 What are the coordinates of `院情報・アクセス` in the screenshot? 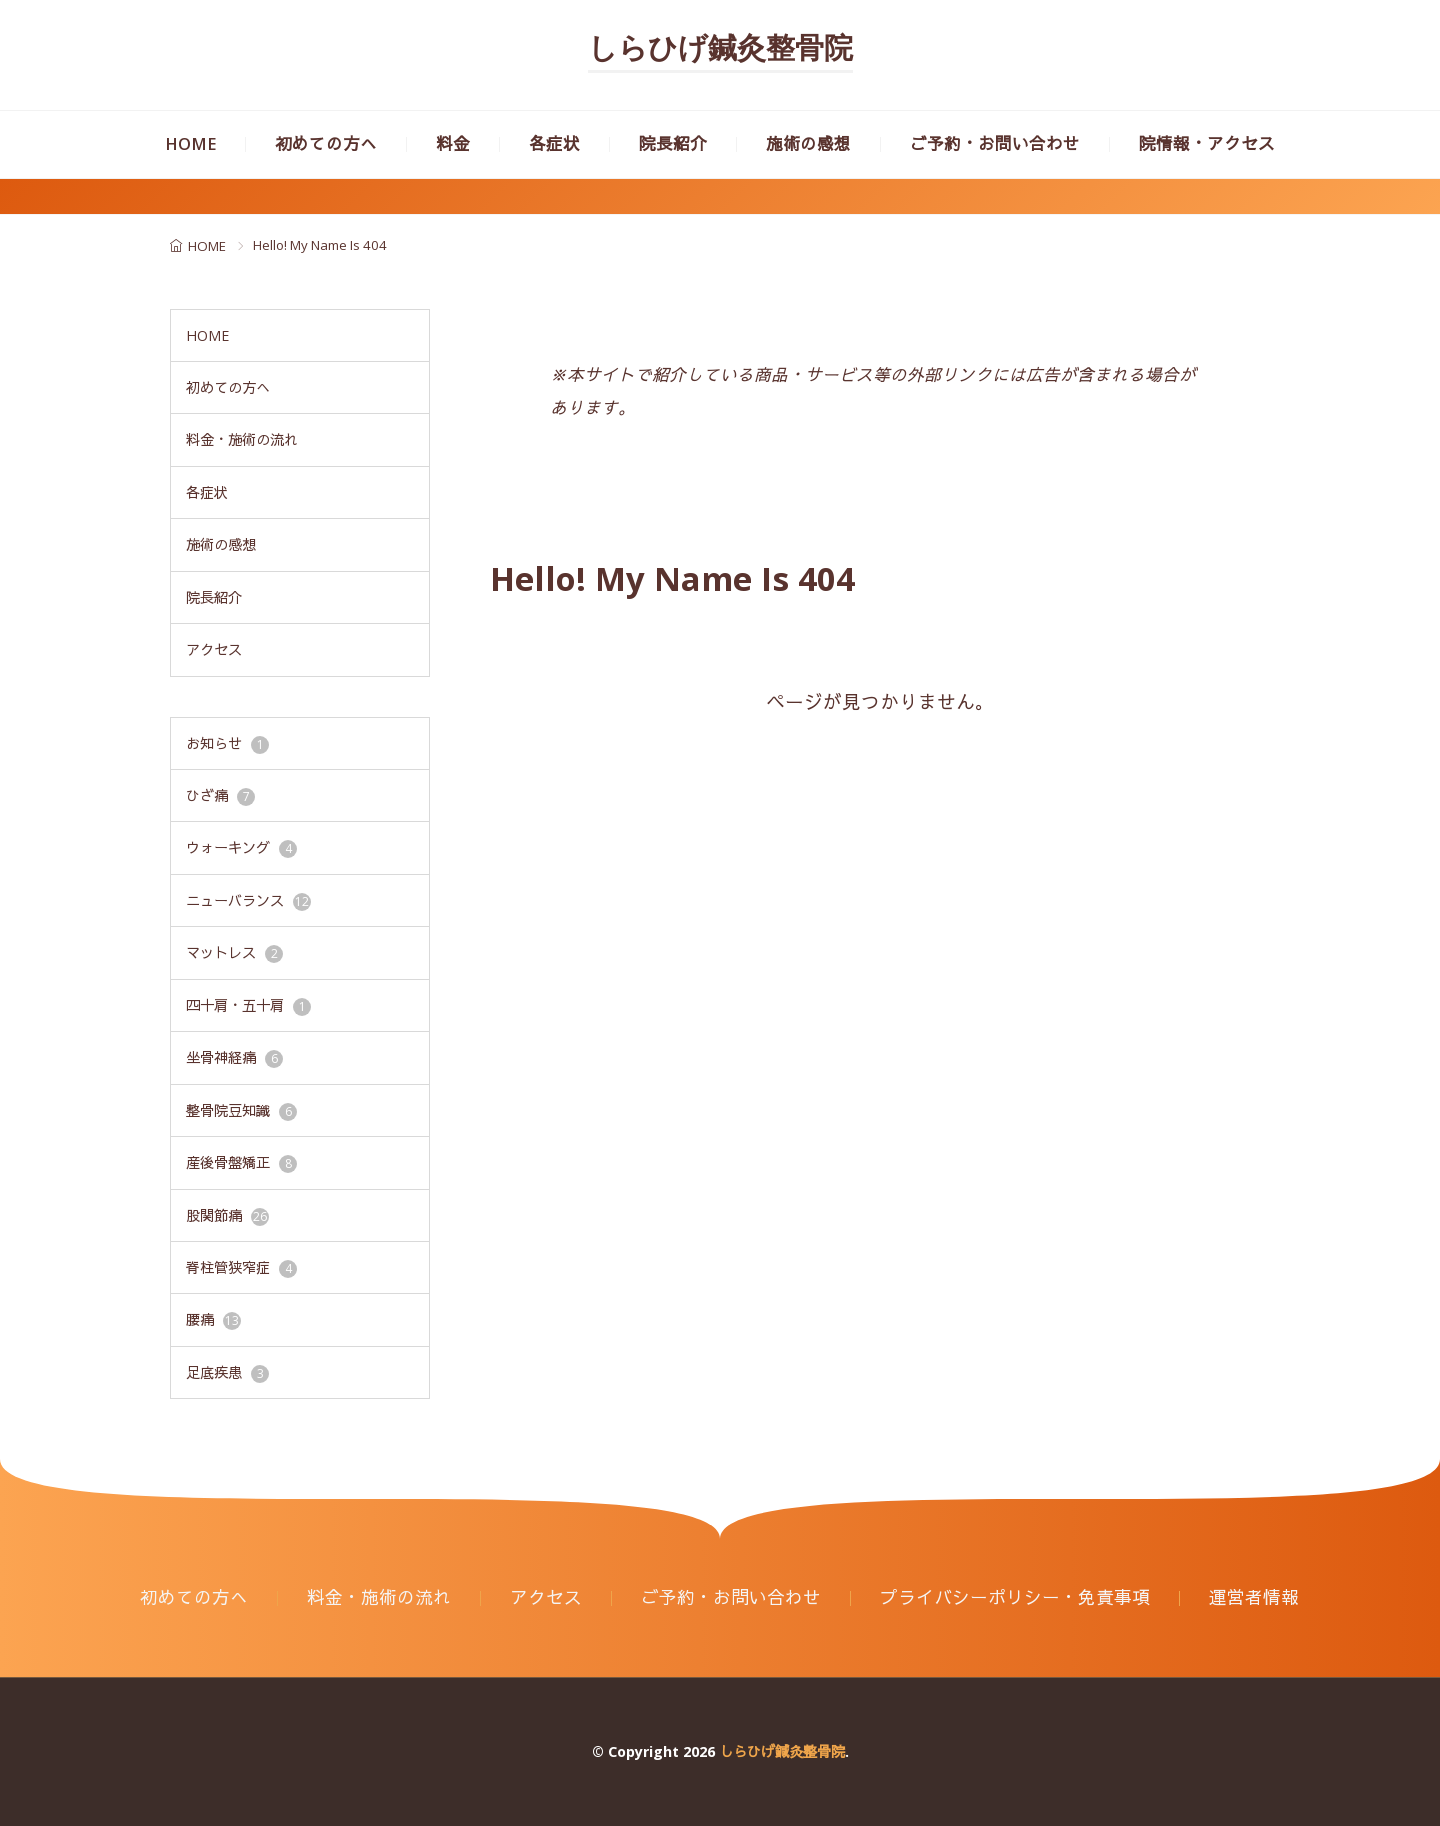 It's located at (1207, 143).